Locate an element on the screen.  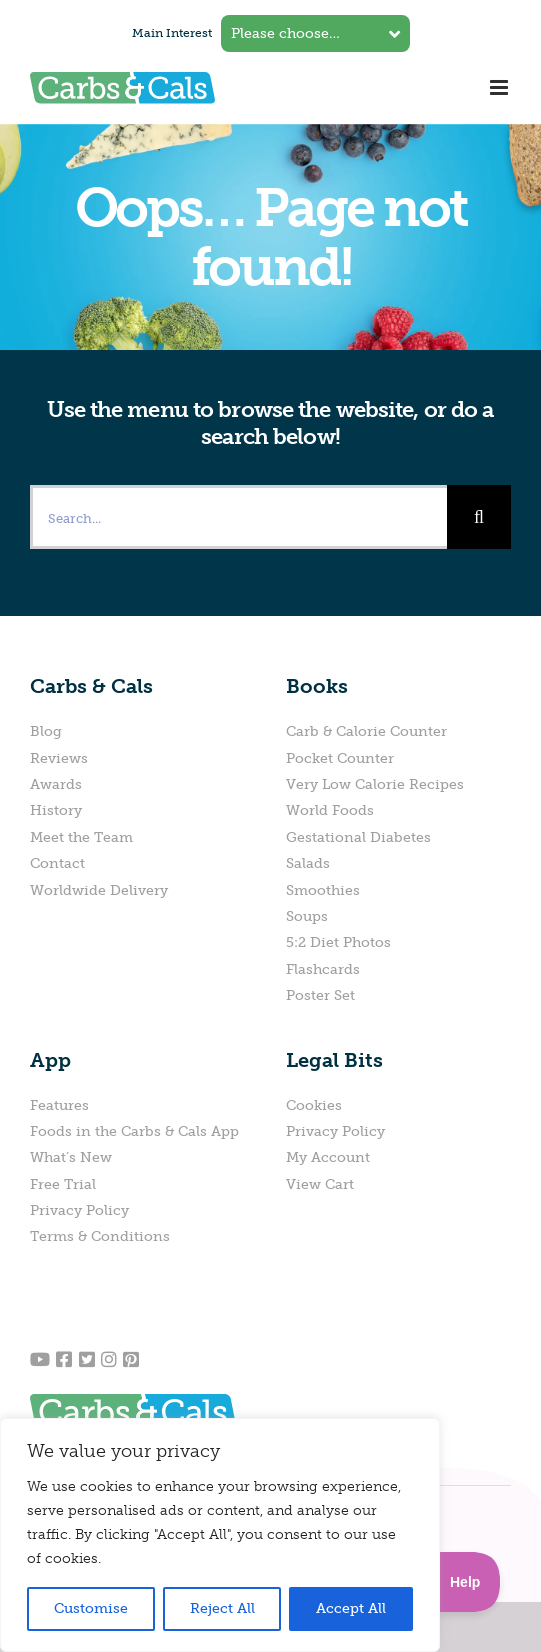
Customise is located at coordinates (91, 1608).